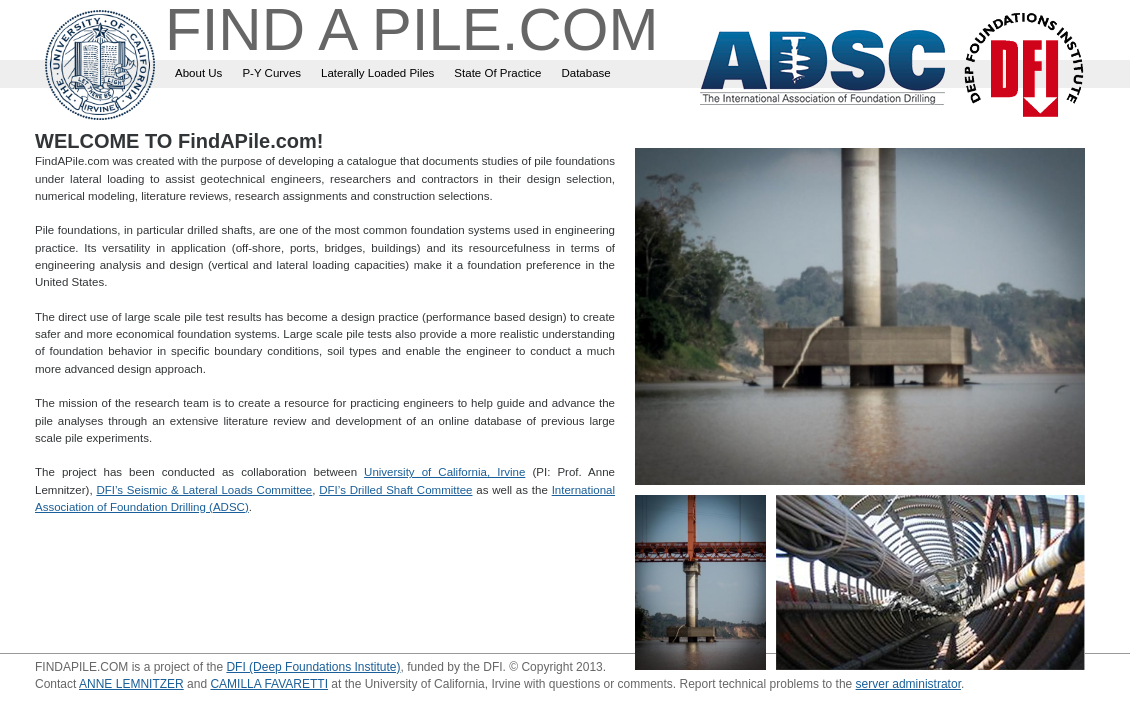  What do you see at coordinates (585, 73) in the screenshot?
I see `Database` at bounding box center [585, 73].